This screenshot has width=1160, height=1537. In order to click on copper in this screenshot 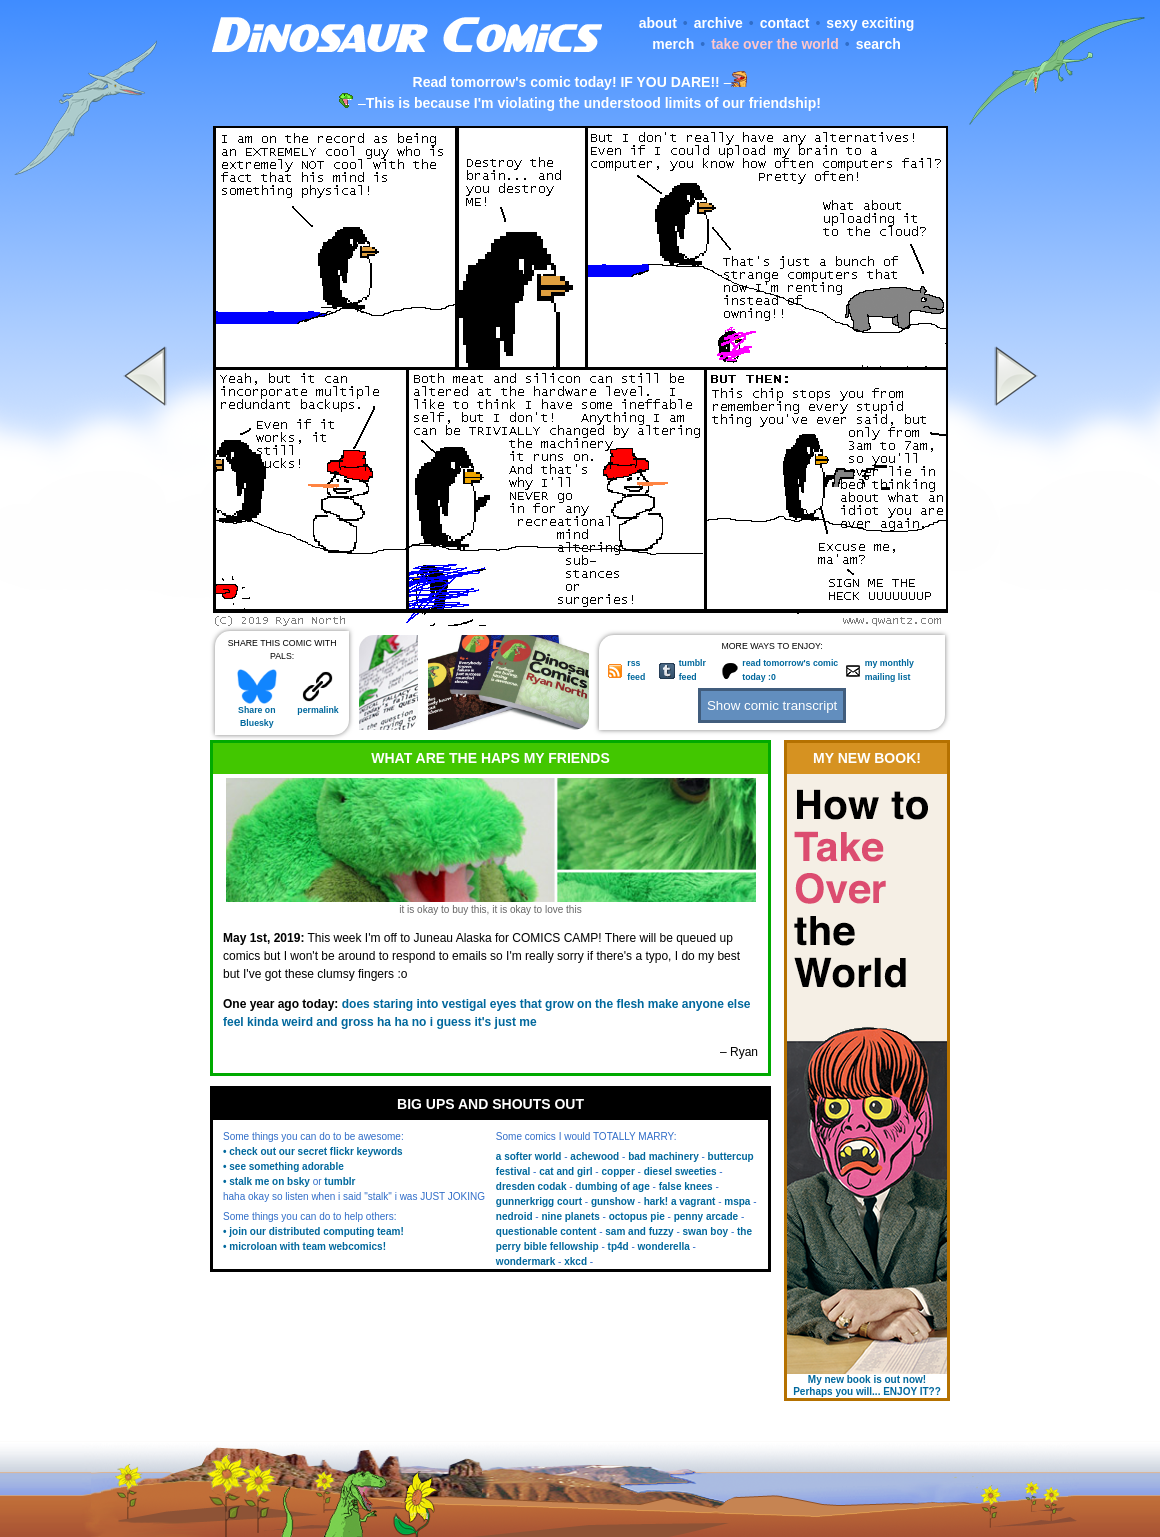, I will do `click(617, 1171)`.